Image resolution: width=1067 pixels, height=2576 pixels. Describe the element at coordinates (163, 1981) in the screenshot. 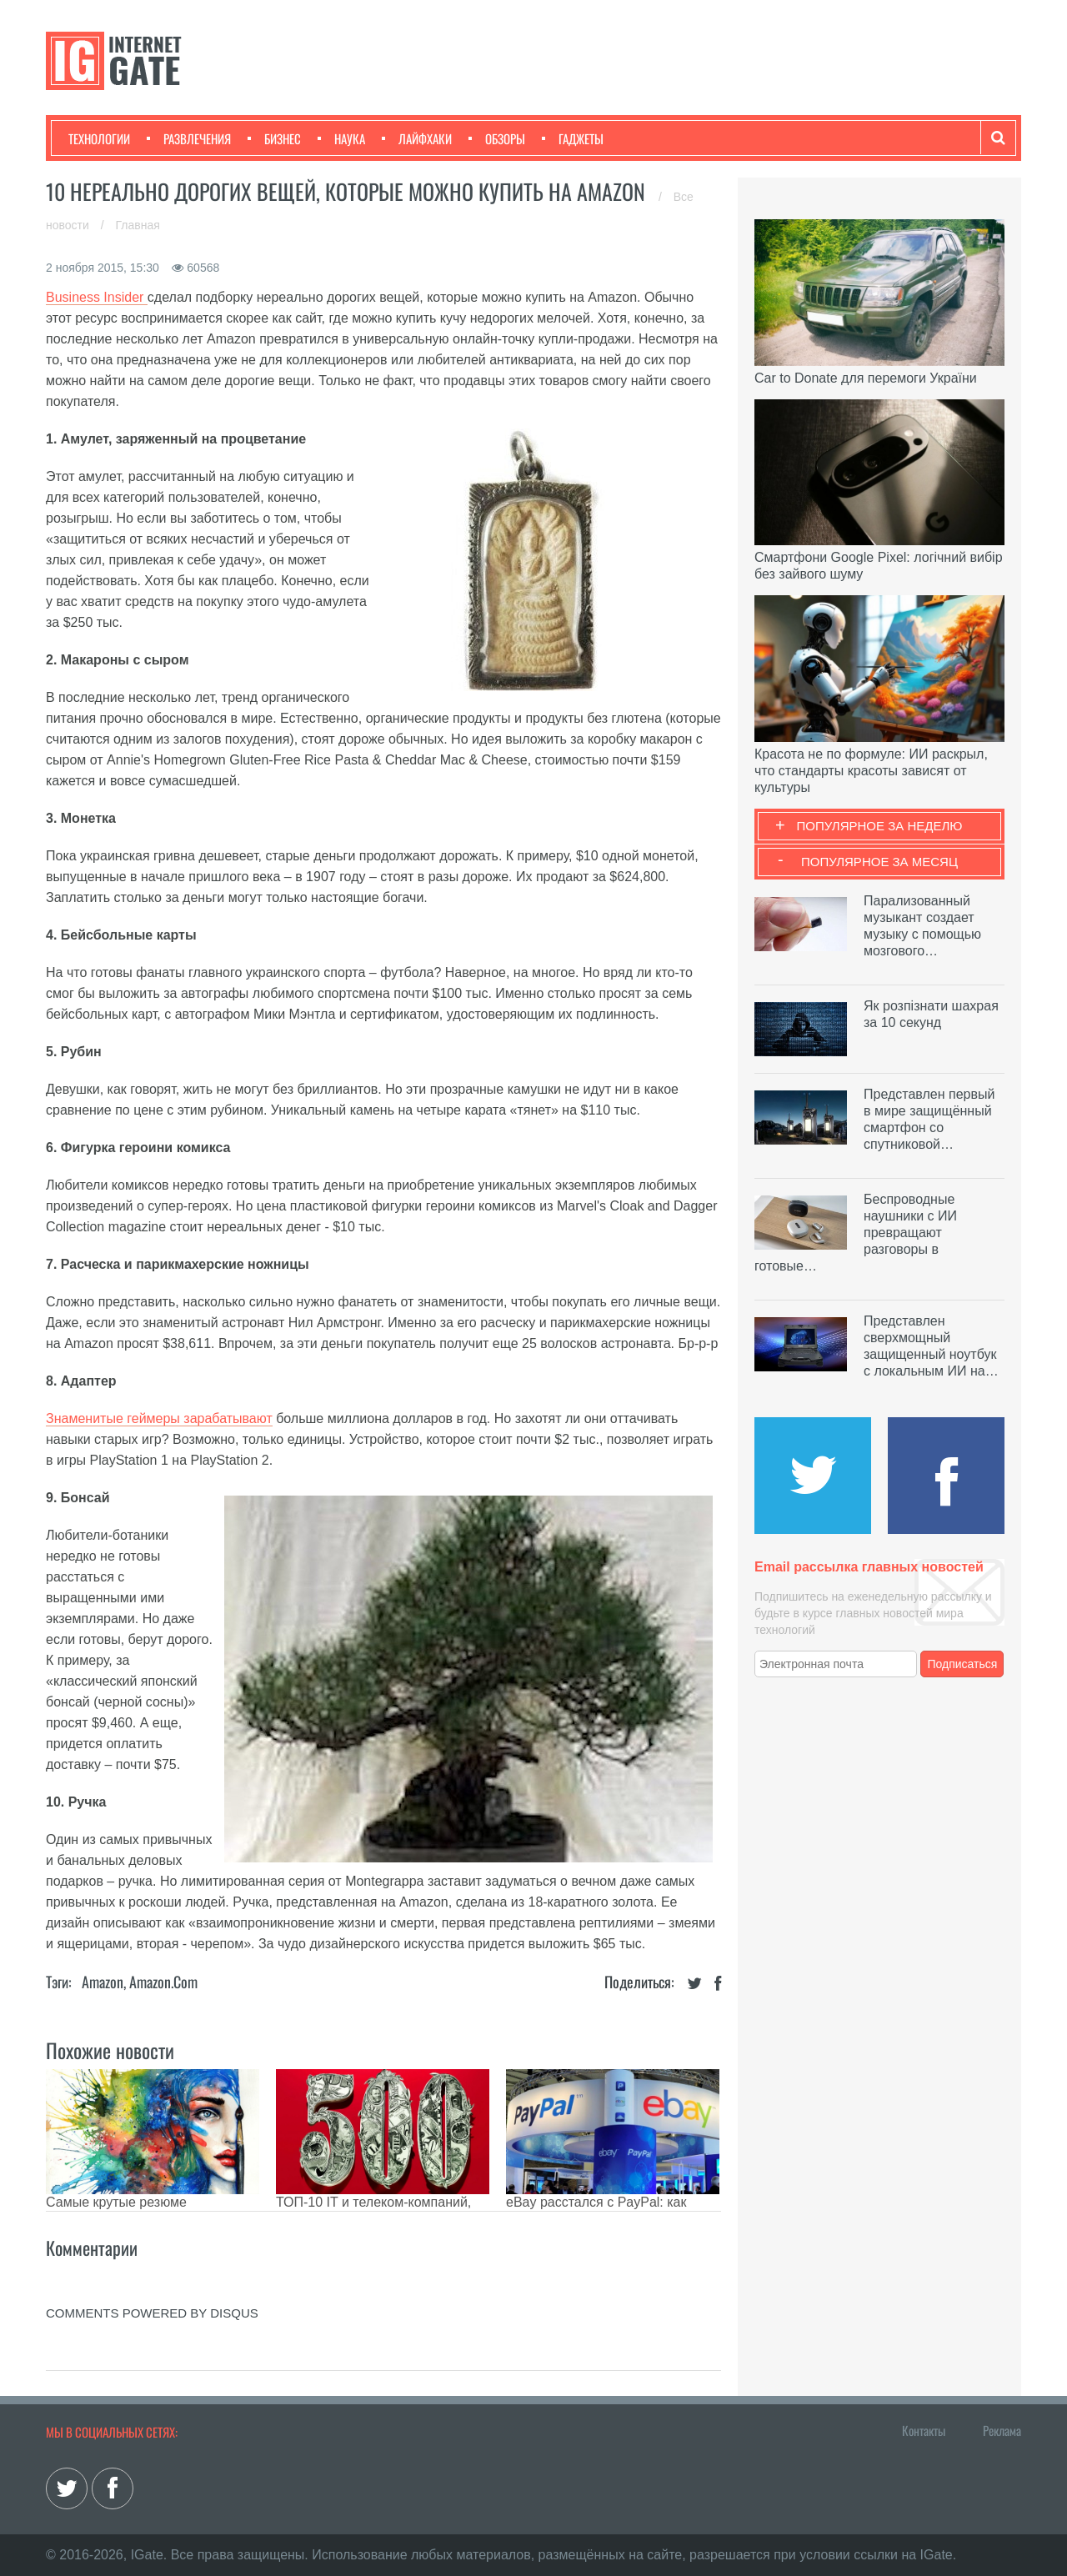

I see `Amazon.com` at that location.